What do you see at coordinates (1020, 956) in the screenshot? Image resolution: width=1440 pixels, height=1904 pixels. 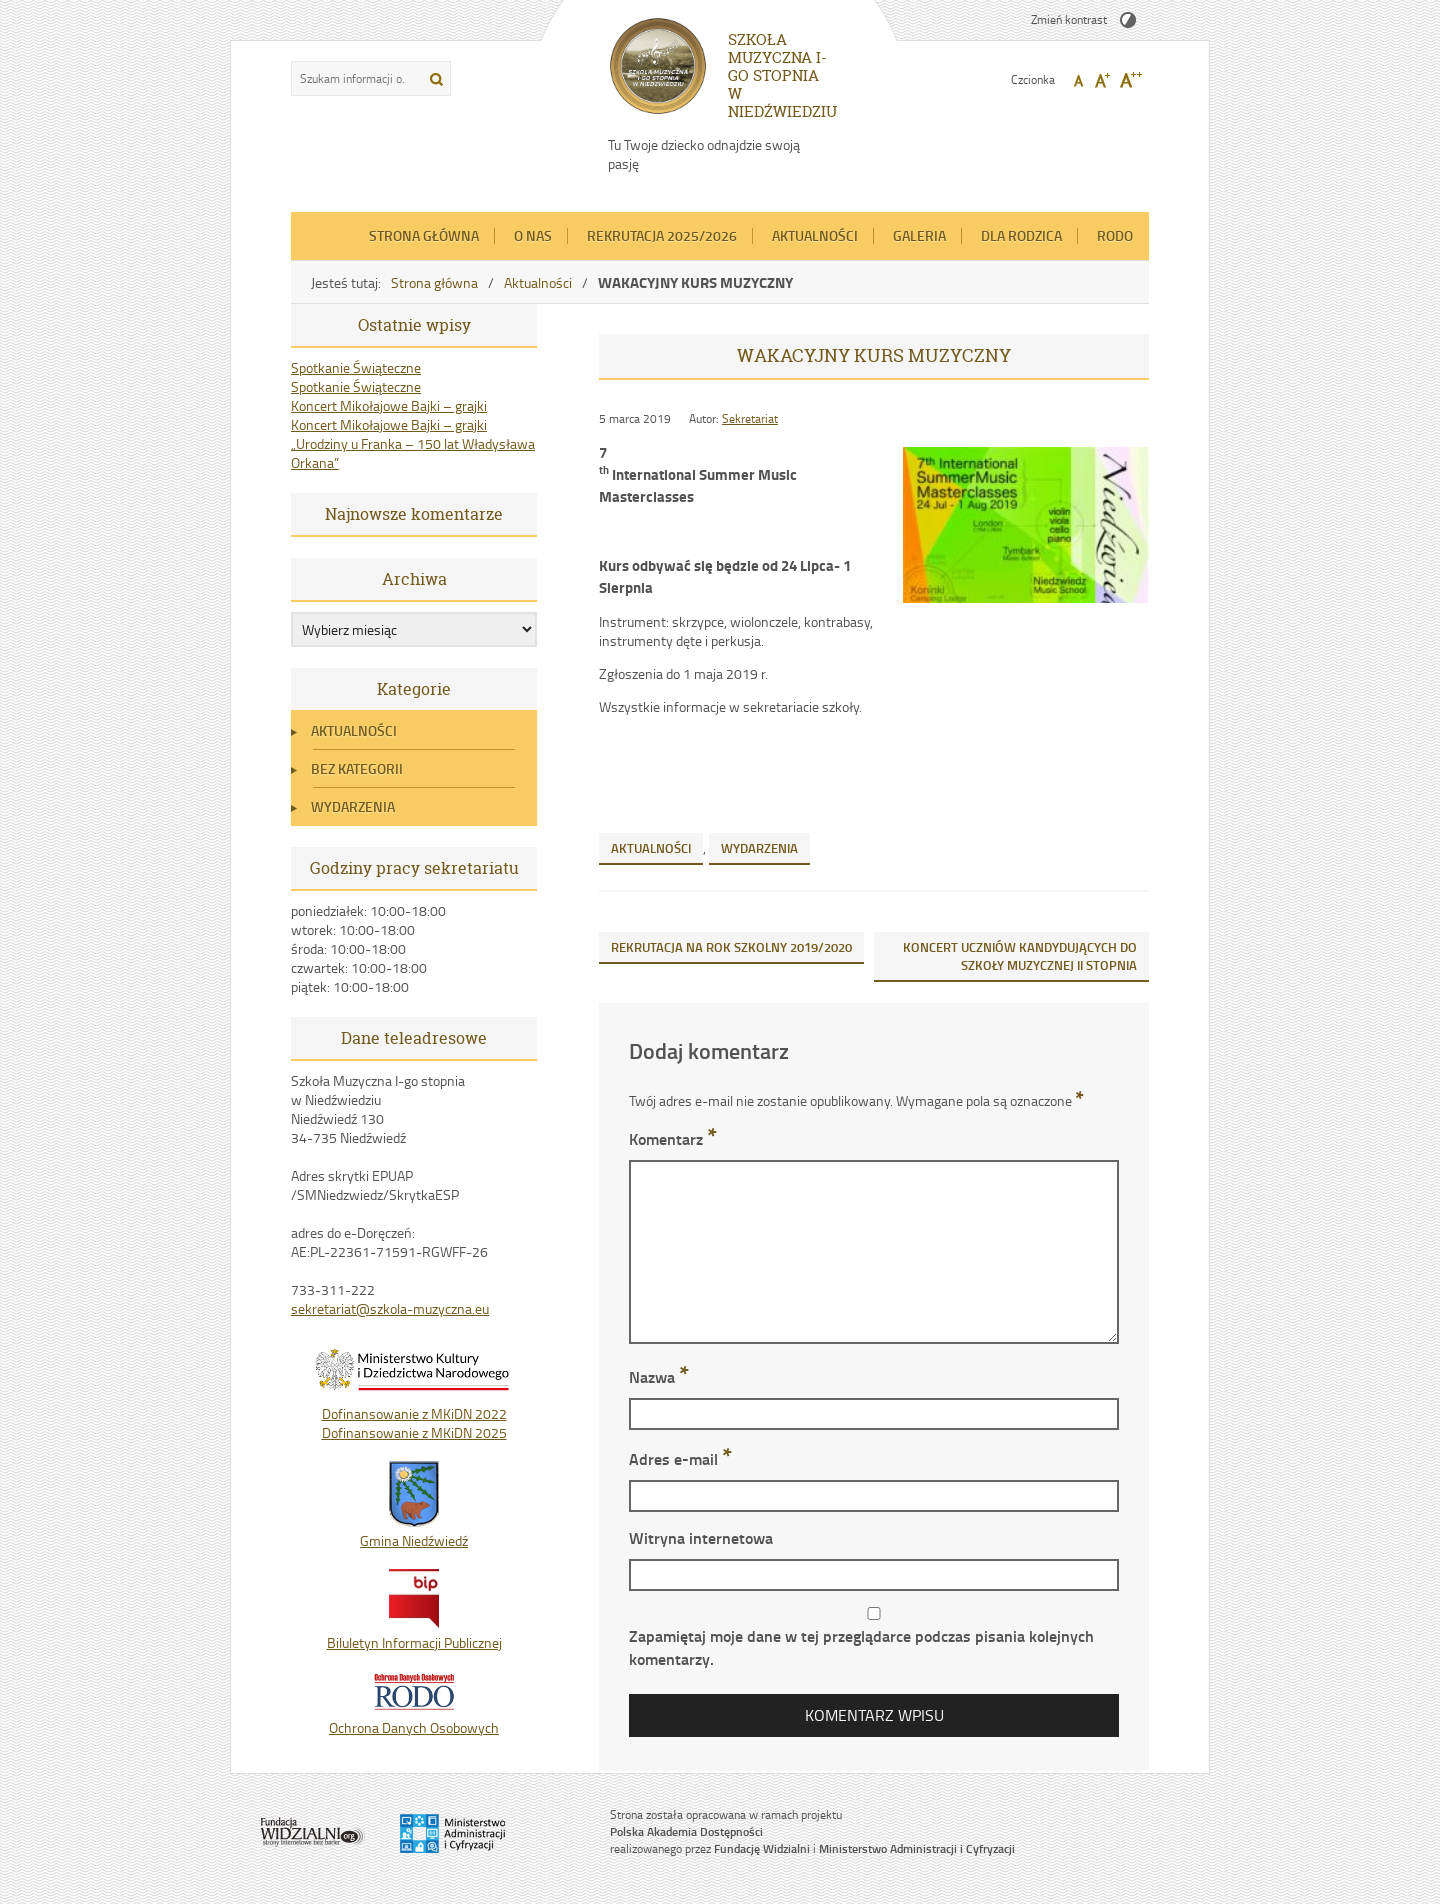 I see `KONCERT UCZNIÓW KANDYDUJĄCYCH DO SZKOŁY MUZYCZNEJ II STOPNIA` at bounding box center [1020, 956].